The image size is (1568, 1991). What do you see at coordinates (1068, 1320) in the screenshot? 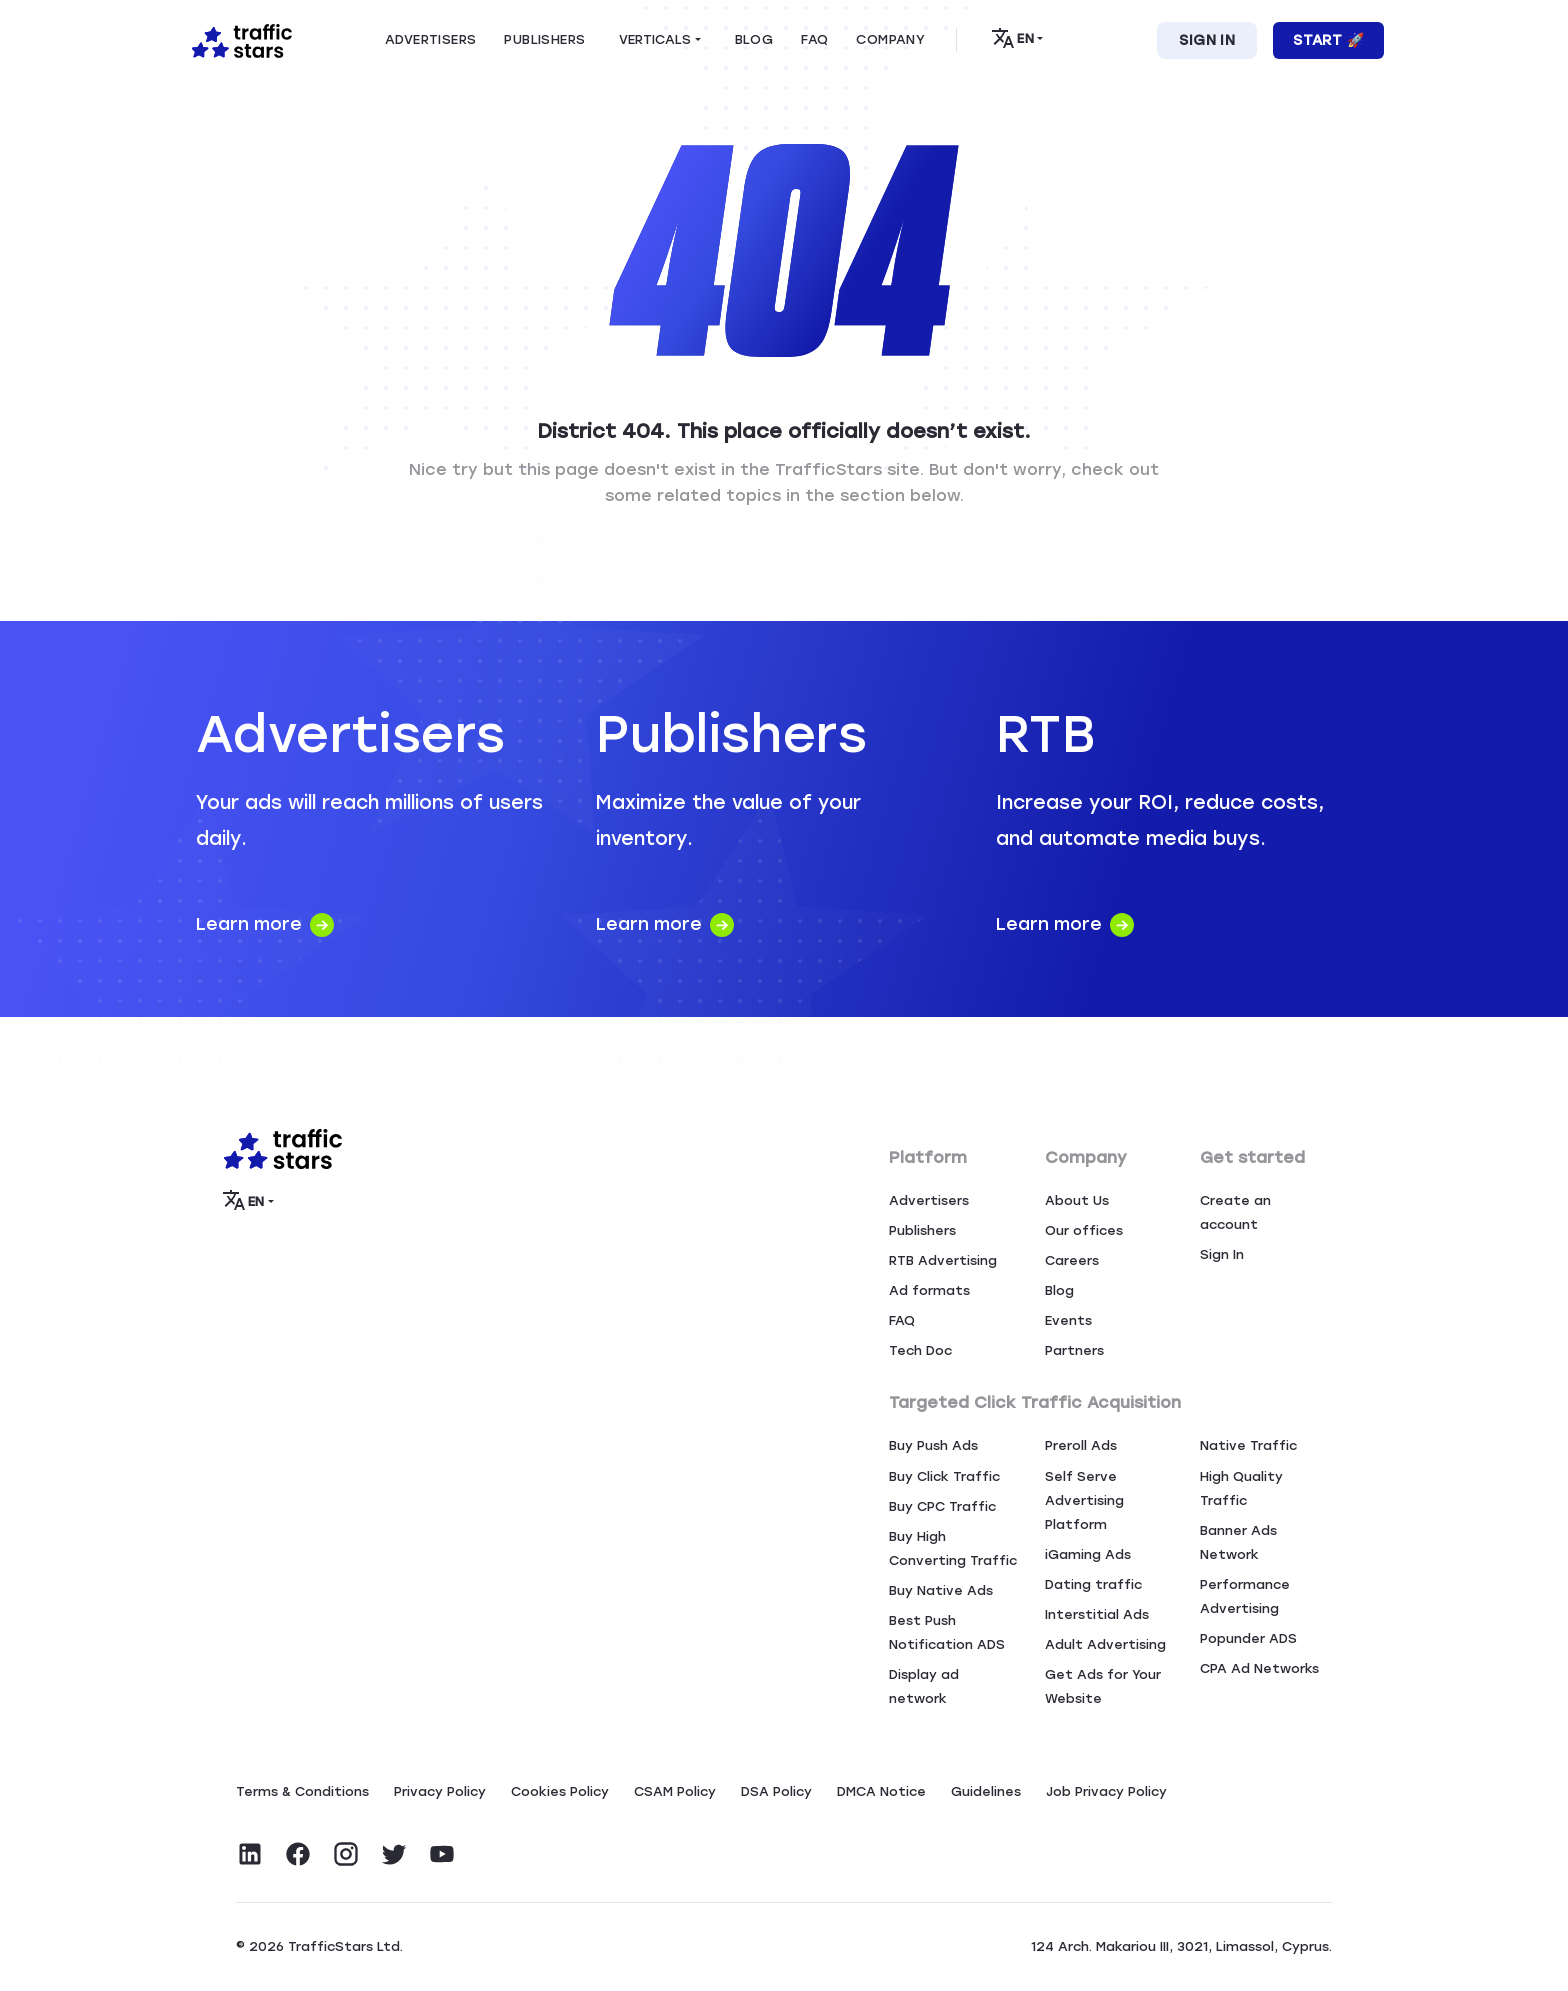
I see `Events` at bounding box center [1068, 1320].